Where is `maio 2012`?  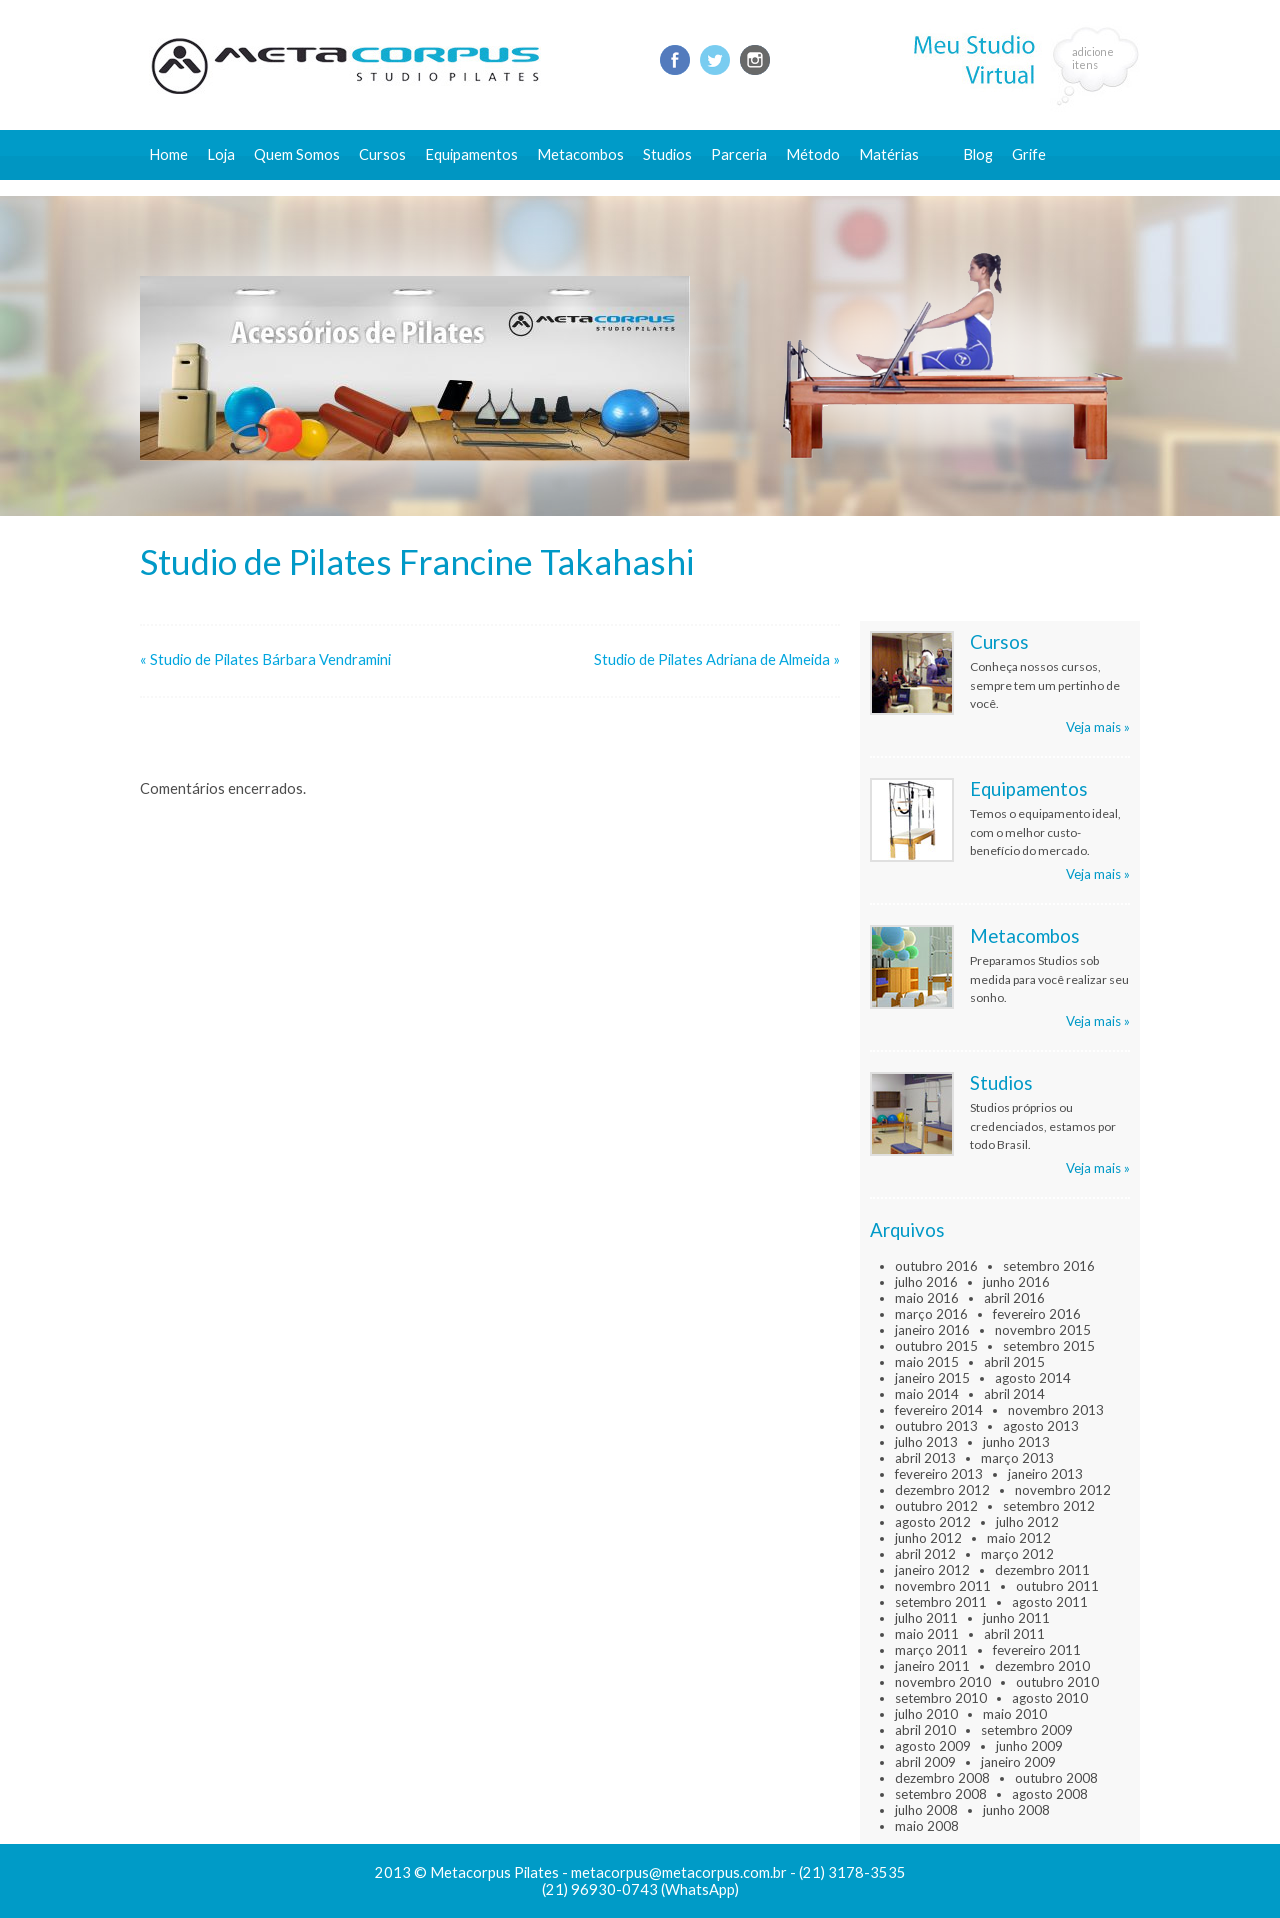 maio 2012 is located at coordinates (1019, 1538).